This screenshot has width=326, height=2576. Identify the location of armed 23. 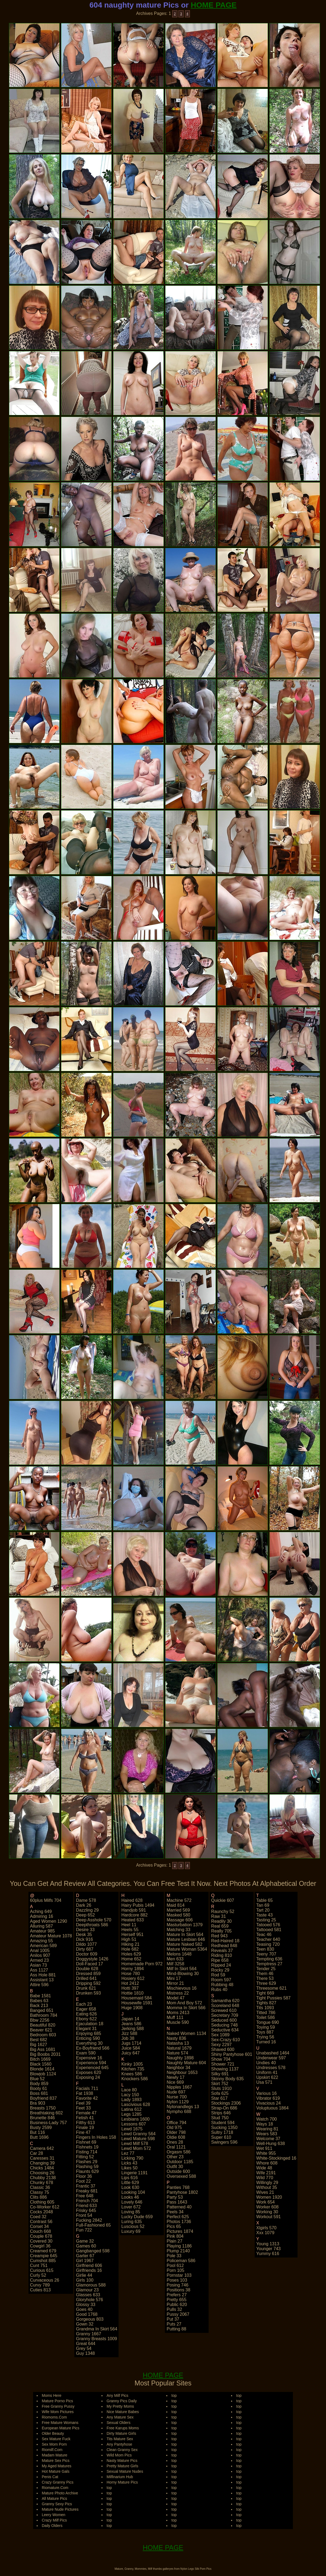
(39, 1960).